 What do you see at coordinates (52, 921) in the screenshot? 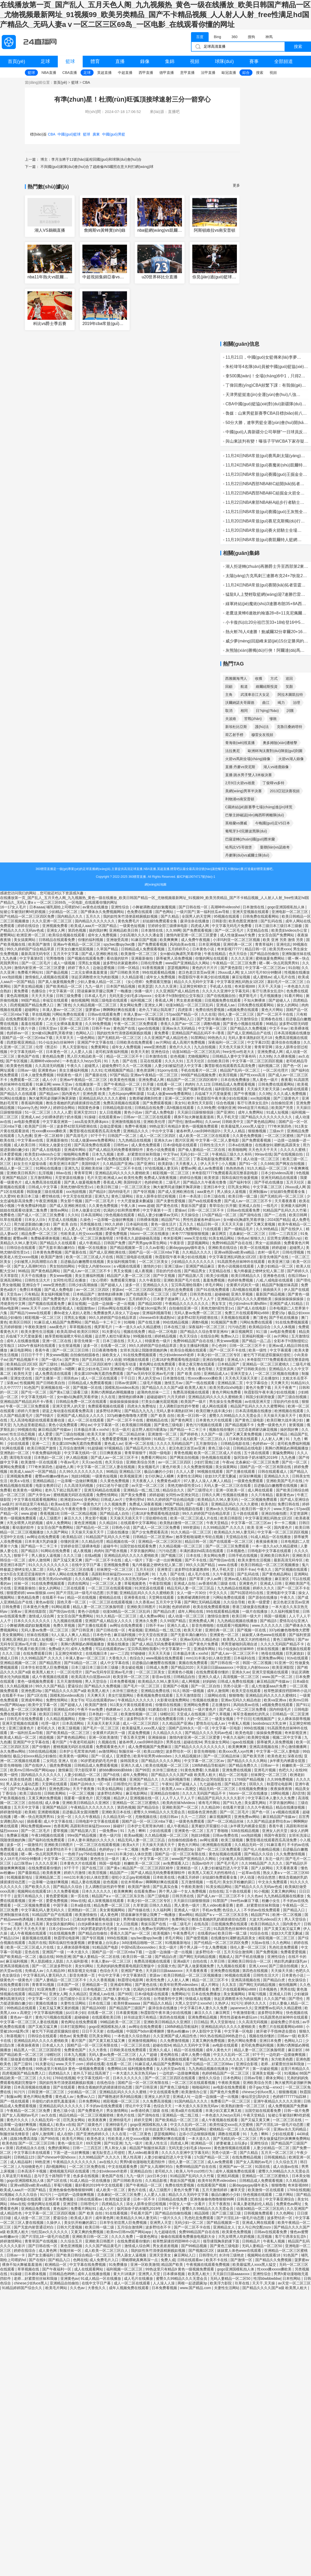
I see `久久久亚洲一区二区三区` at bounding box center [52, 921].